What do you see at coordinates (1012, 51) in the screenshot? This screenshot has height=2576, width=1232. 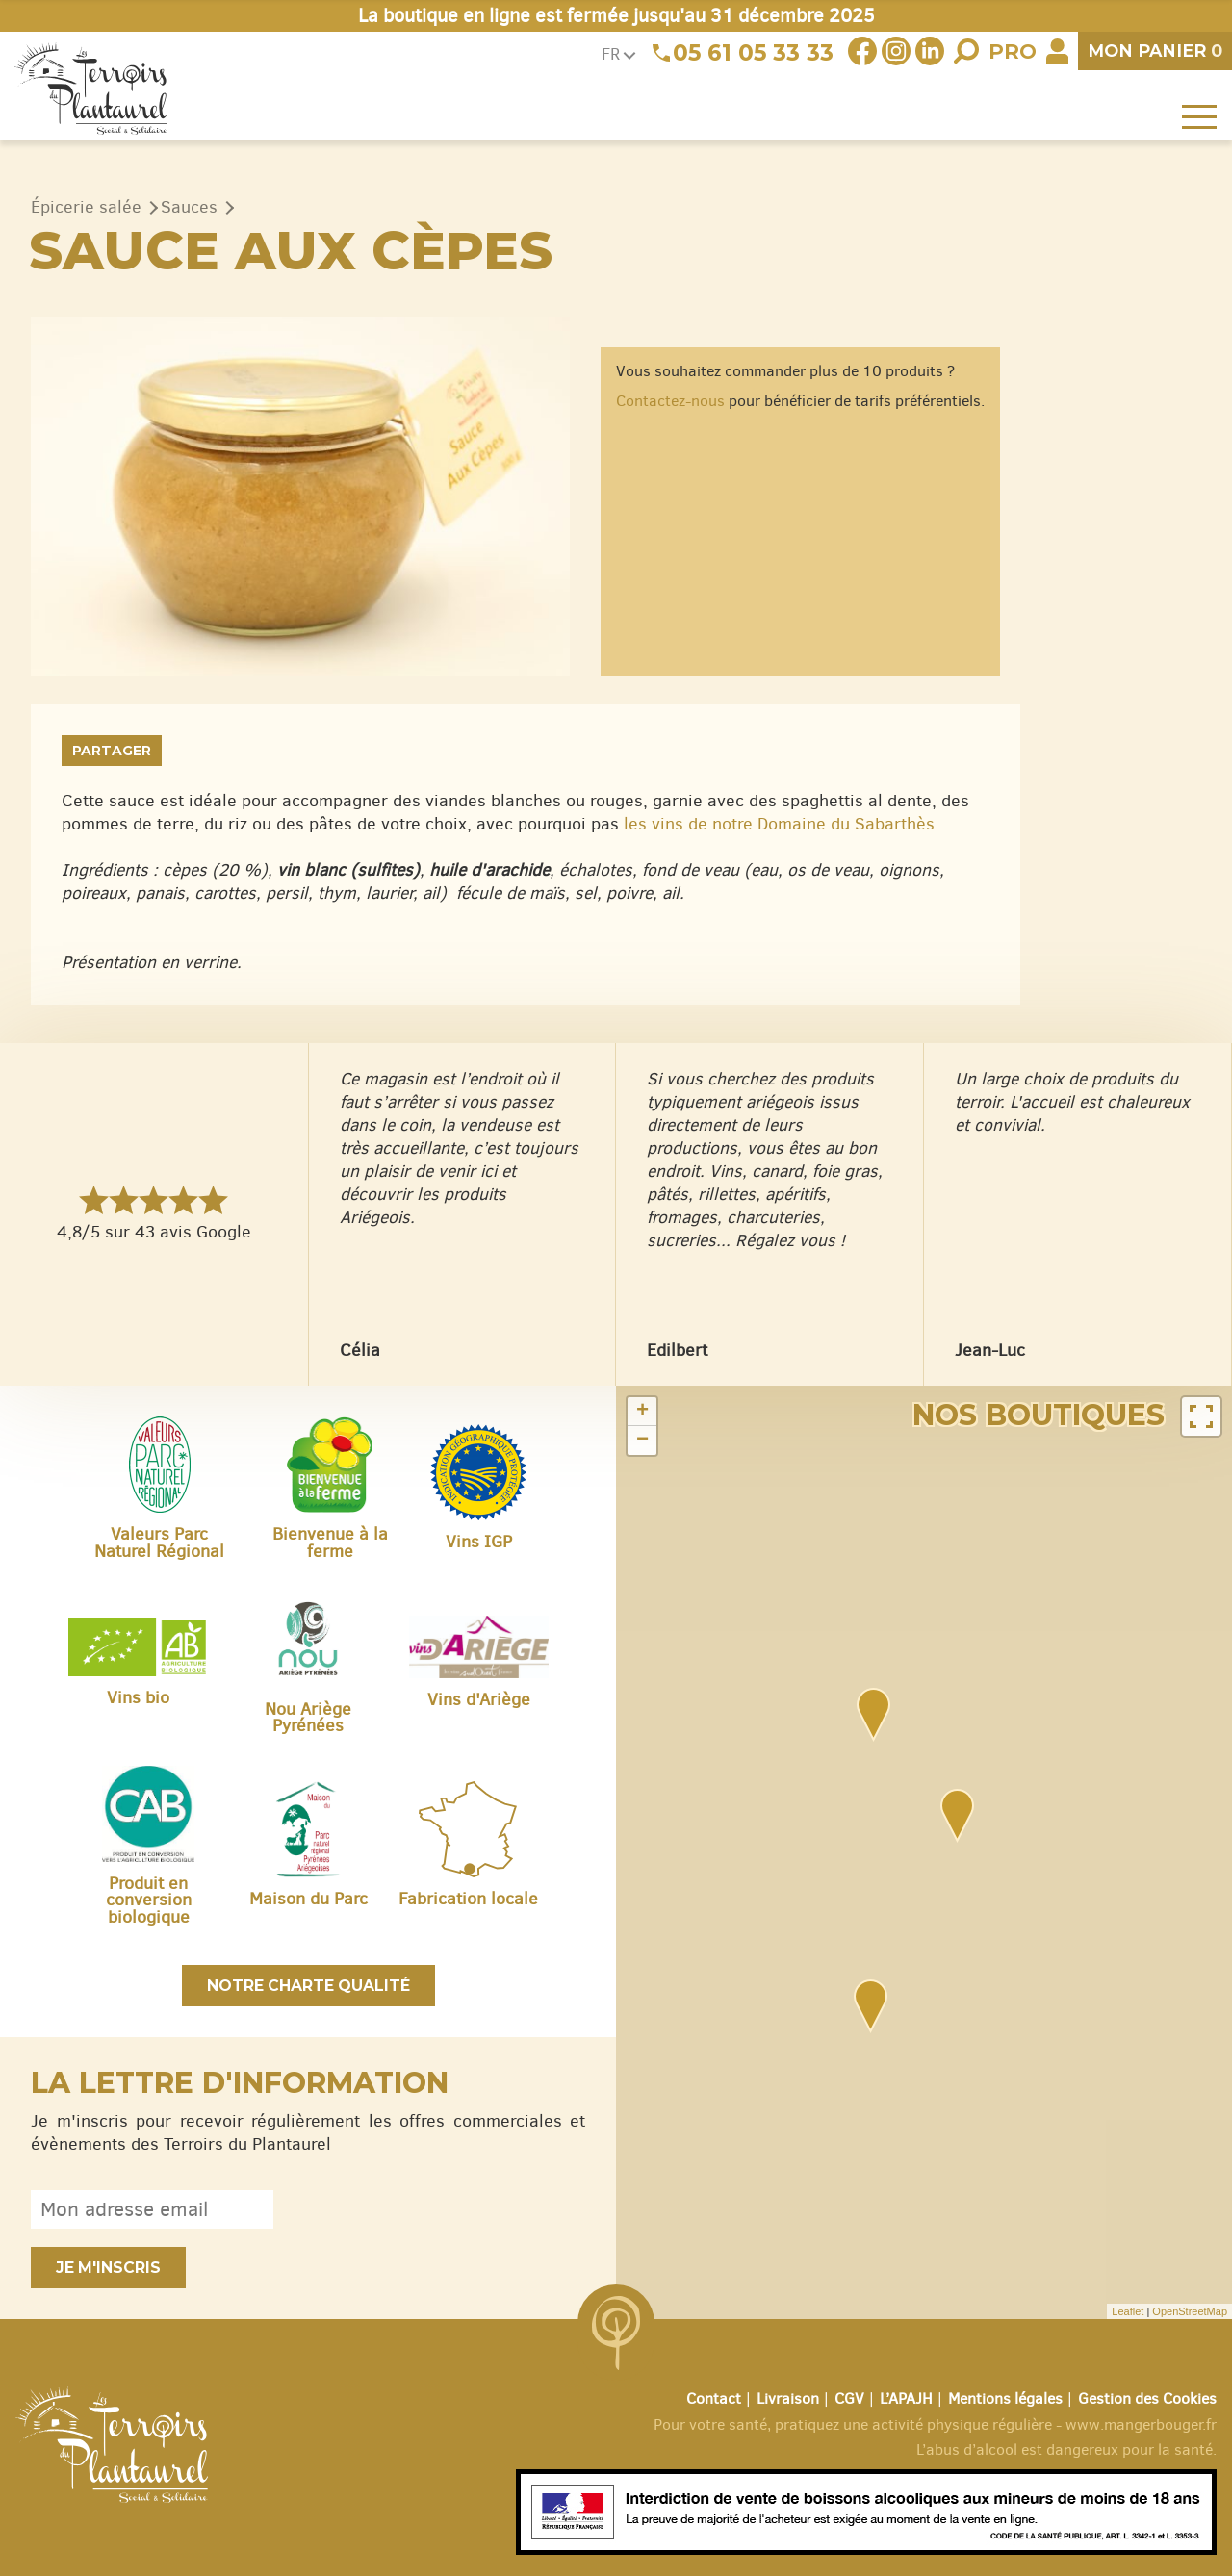 I see `Pro` at bounding box center [1012, 51].